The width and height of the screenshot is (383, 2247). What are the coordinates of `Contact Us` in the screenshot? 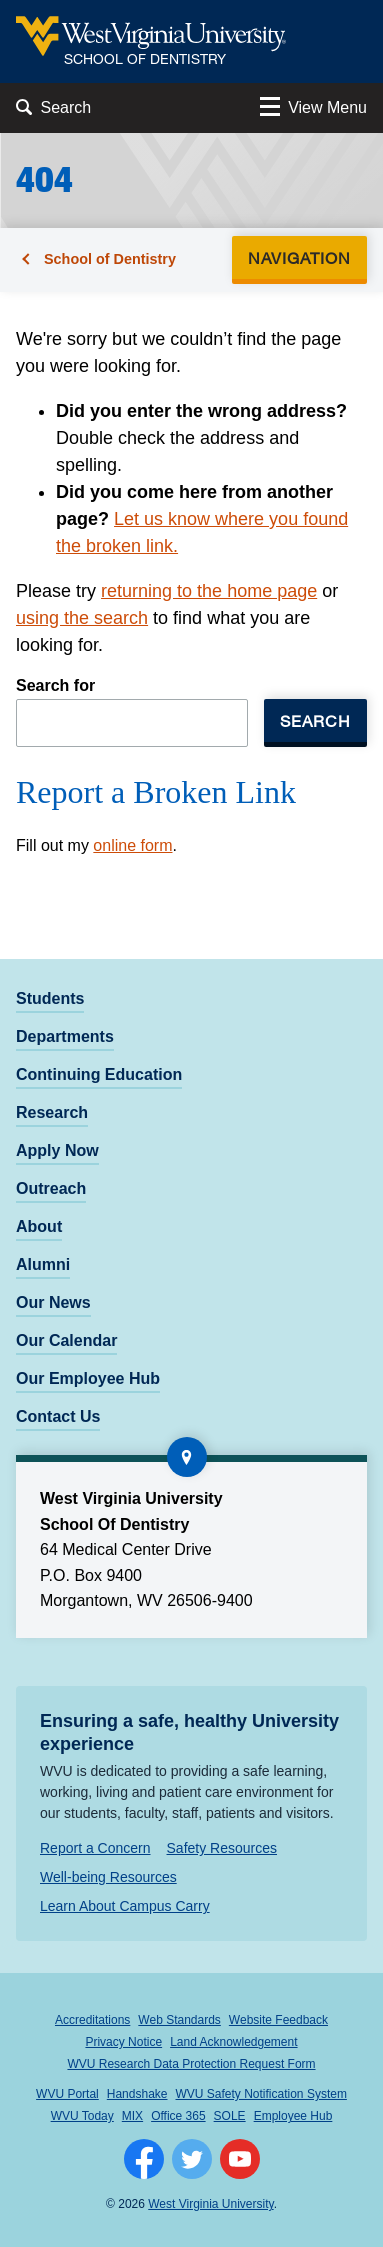 It's located at (58, 1416).